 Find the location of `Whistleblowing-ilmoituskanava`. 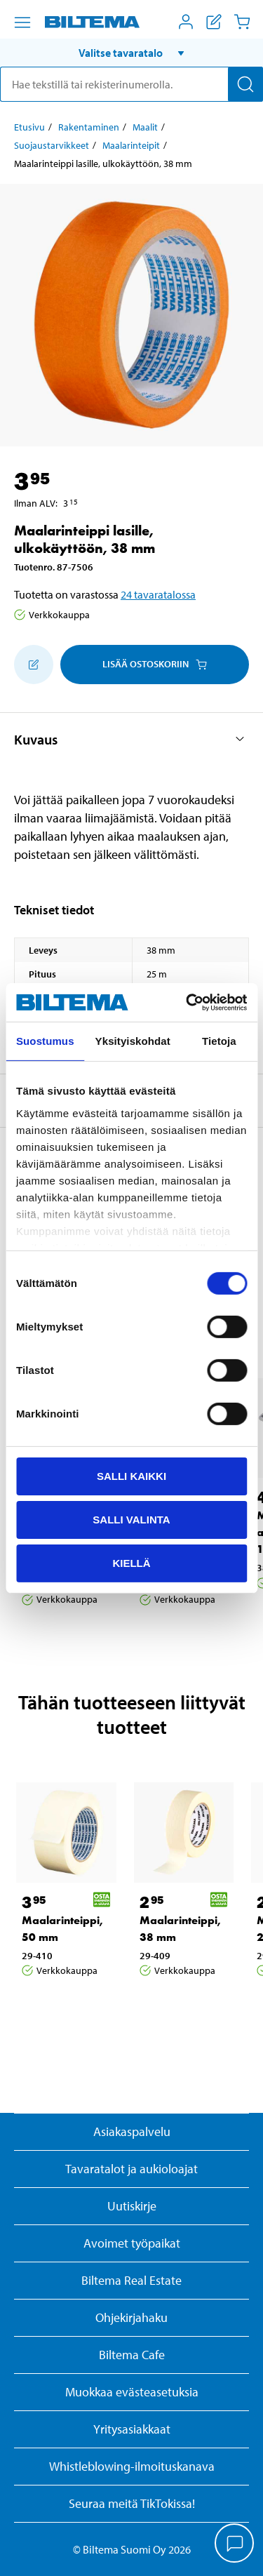

Whistleblowing-ilmoituskanava is located at coordinates (132, 2466).